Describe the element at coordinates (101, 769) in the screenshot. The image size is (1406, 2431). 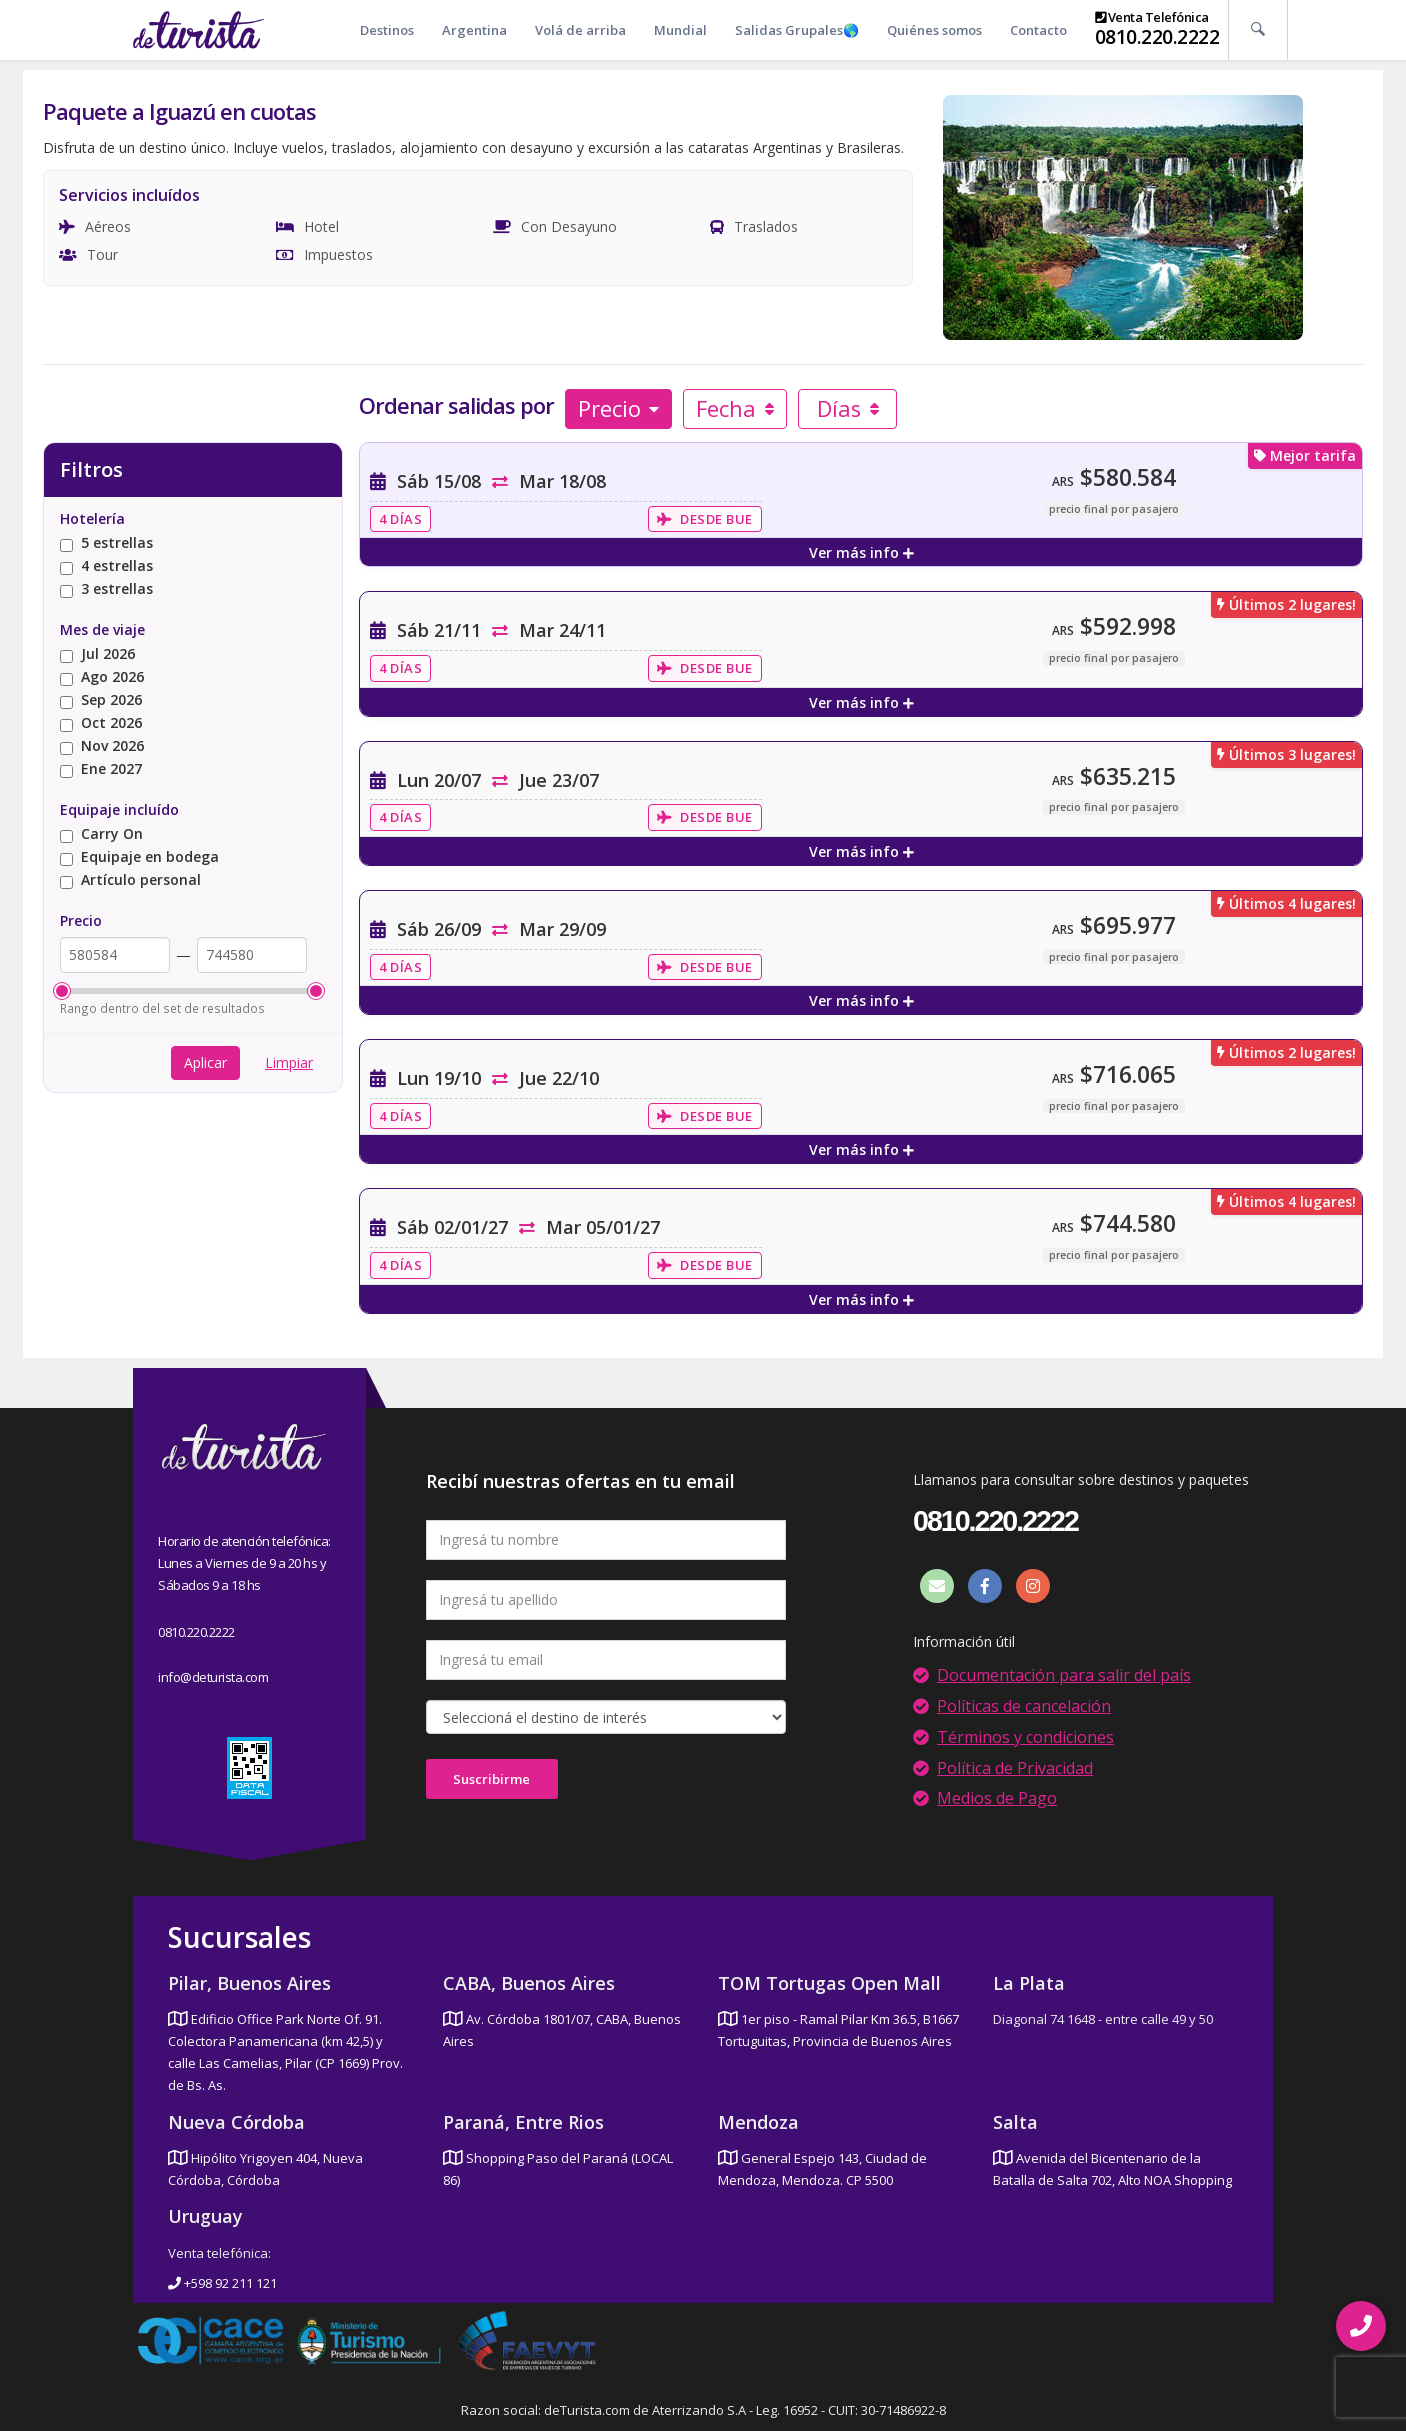
I see `Ene 2027` at that location.